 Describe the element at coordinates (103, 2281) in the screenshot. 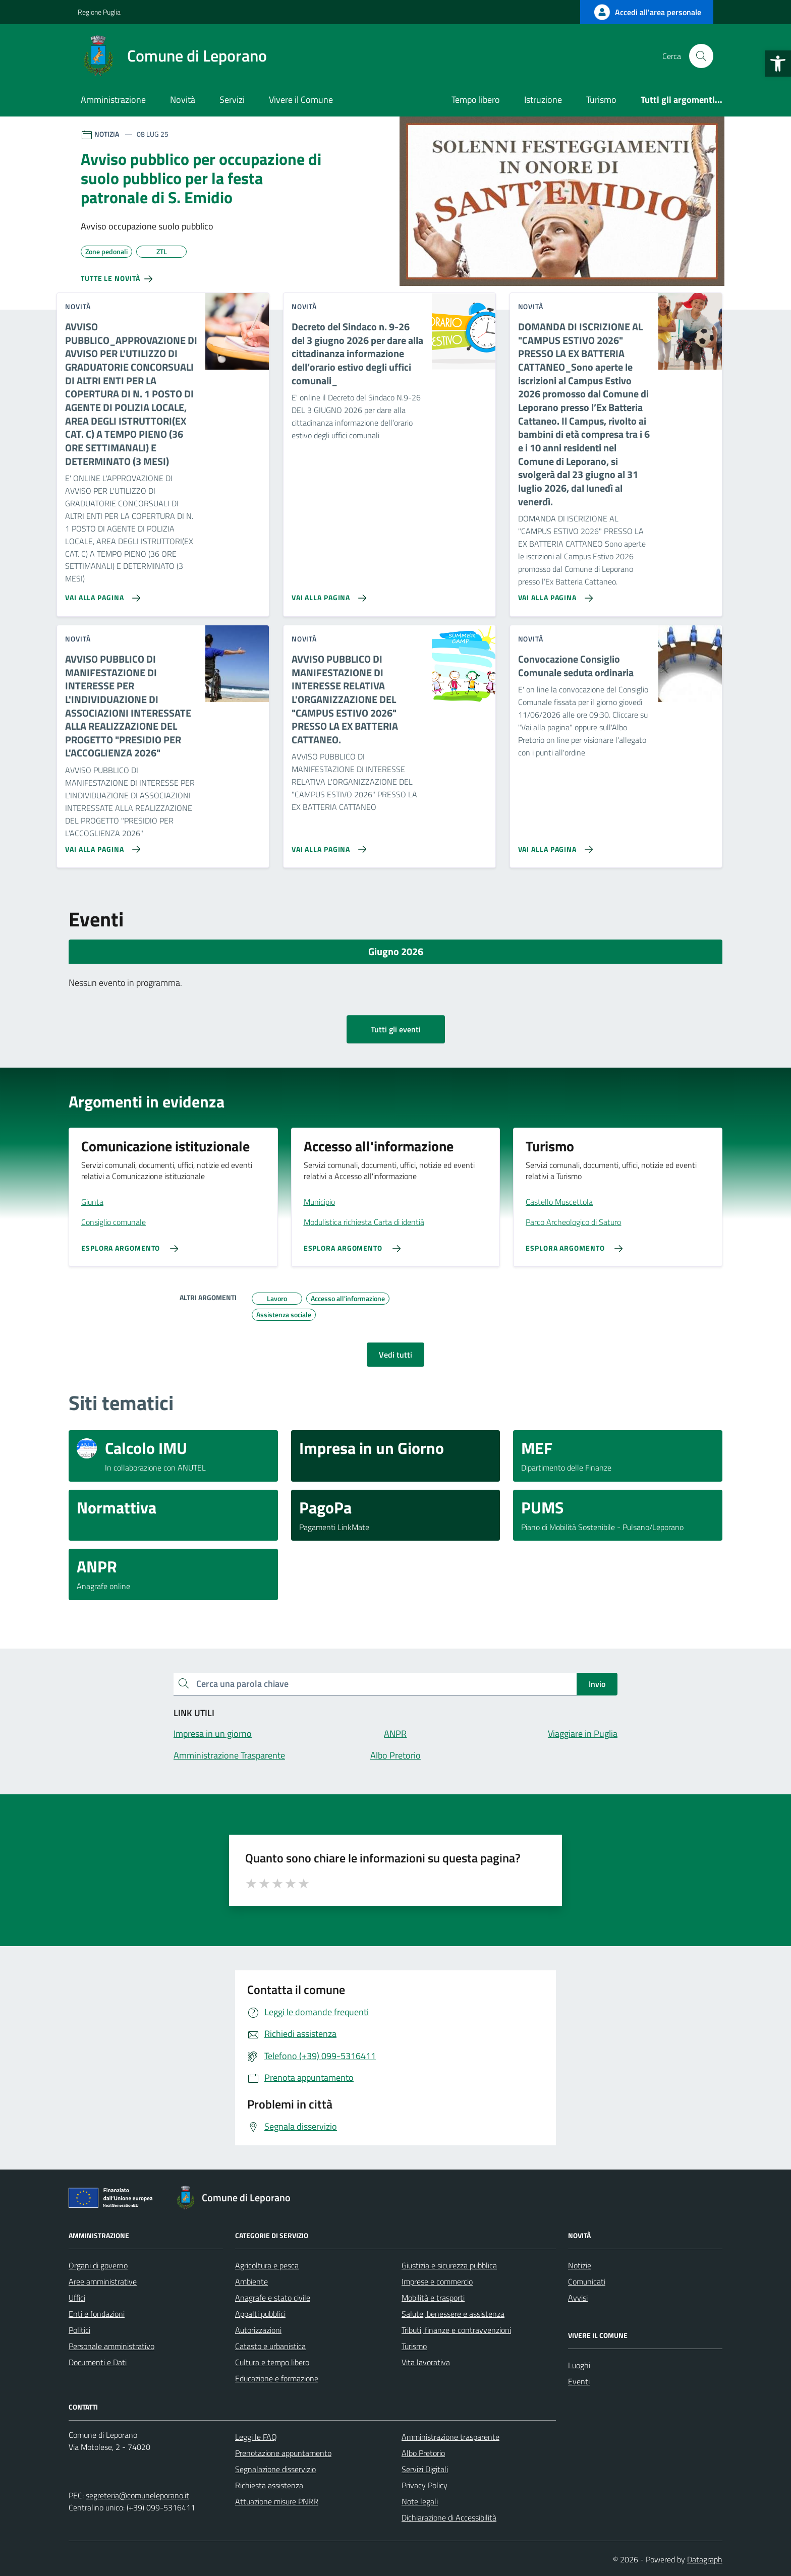

I see `Aree amministrative` at that location.